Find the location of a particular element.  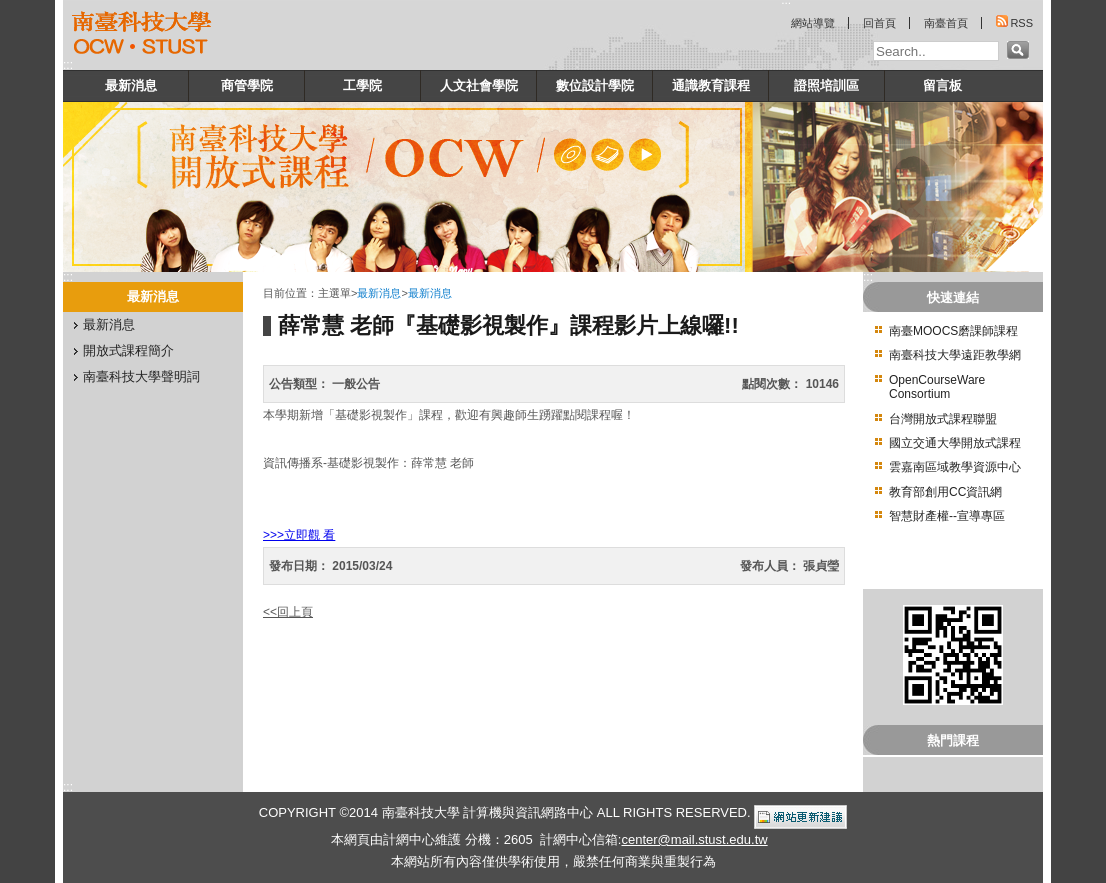

::: is located at coordinates (68, 65).